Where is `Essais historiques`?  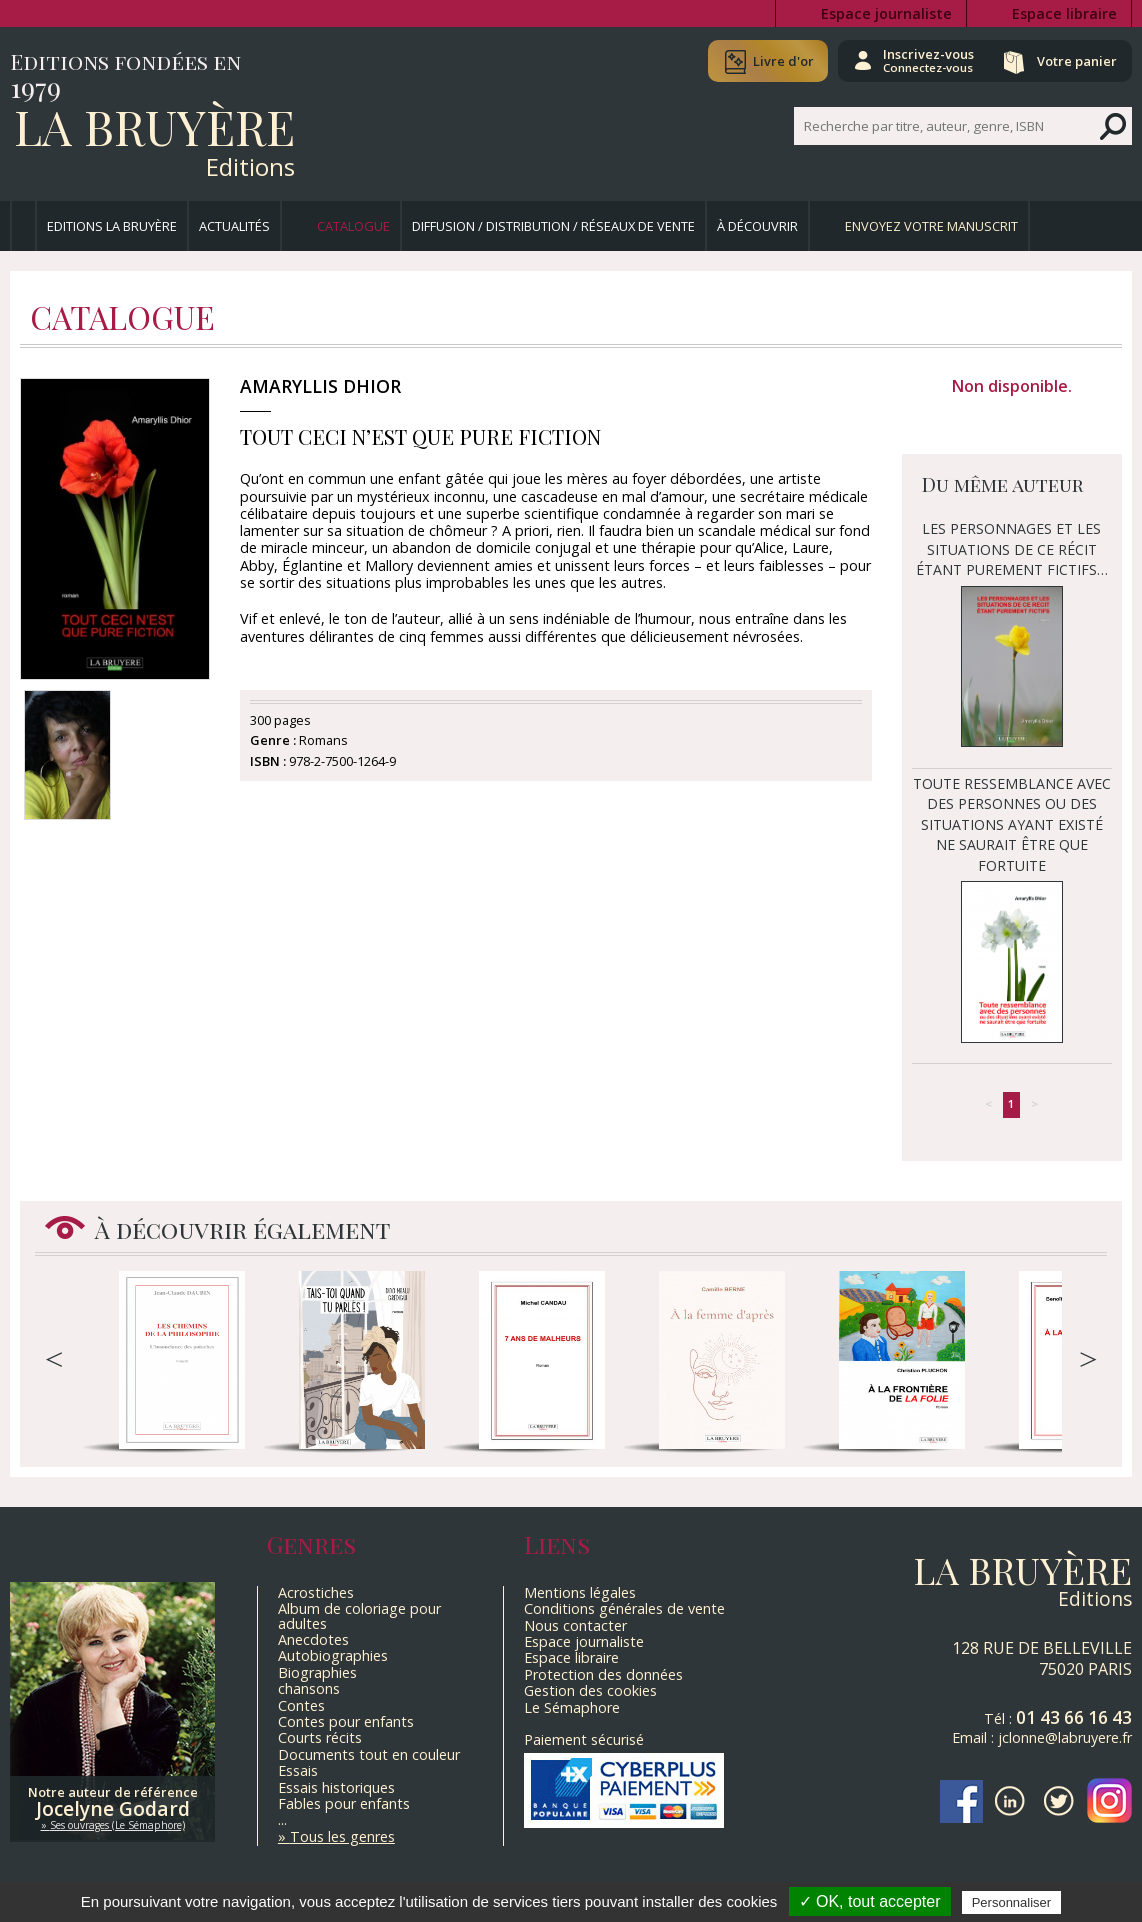
Essais historiques is located at coordinates (336, 1787).